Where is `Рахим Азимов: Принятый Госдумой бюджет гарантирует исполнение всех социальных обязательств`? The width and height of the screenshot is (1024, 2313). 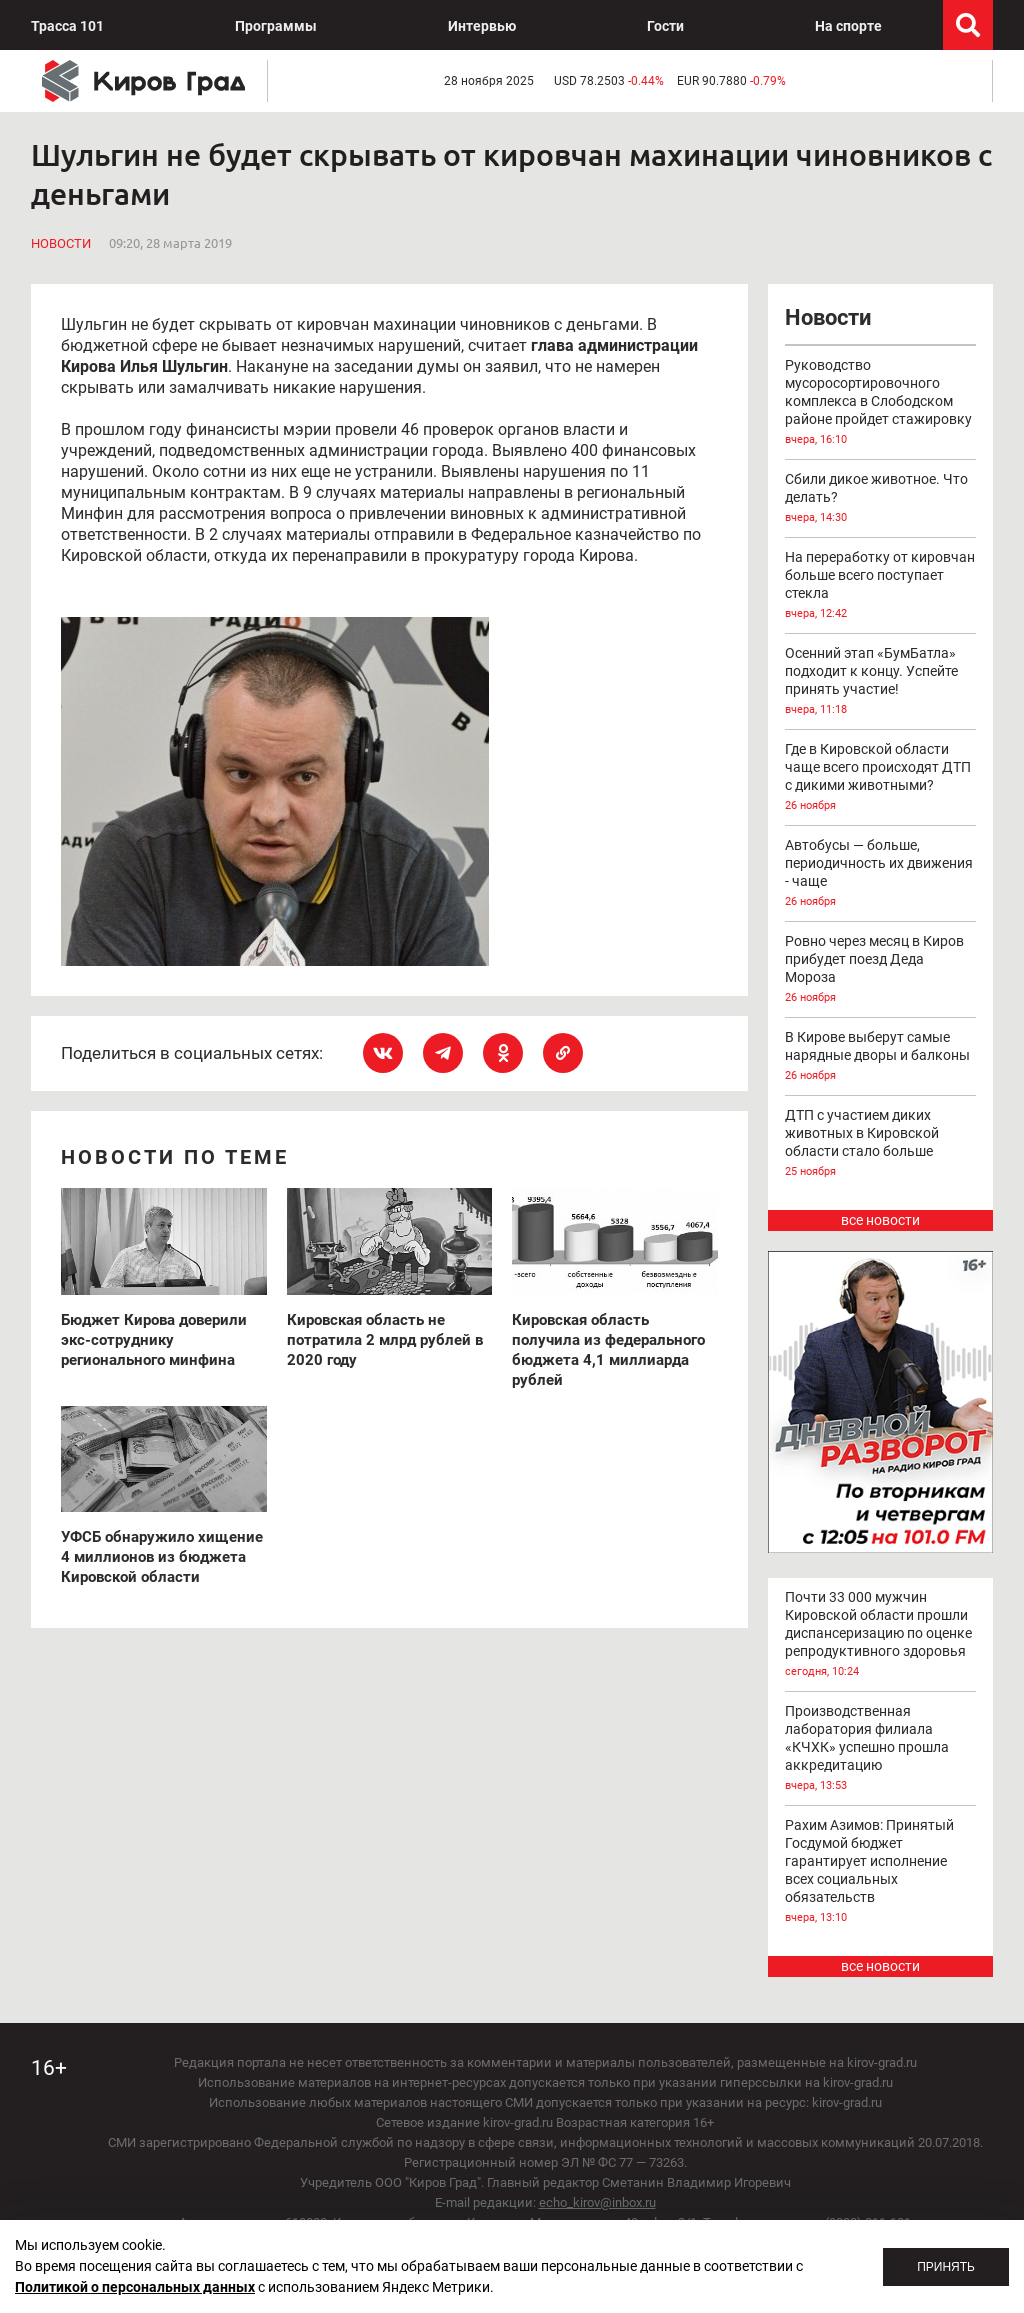 Рахим Азимов: Принятый Госдумой бюджет гарантирует исполнение всех социальных обязательств is located at coordinates (881, 1872).